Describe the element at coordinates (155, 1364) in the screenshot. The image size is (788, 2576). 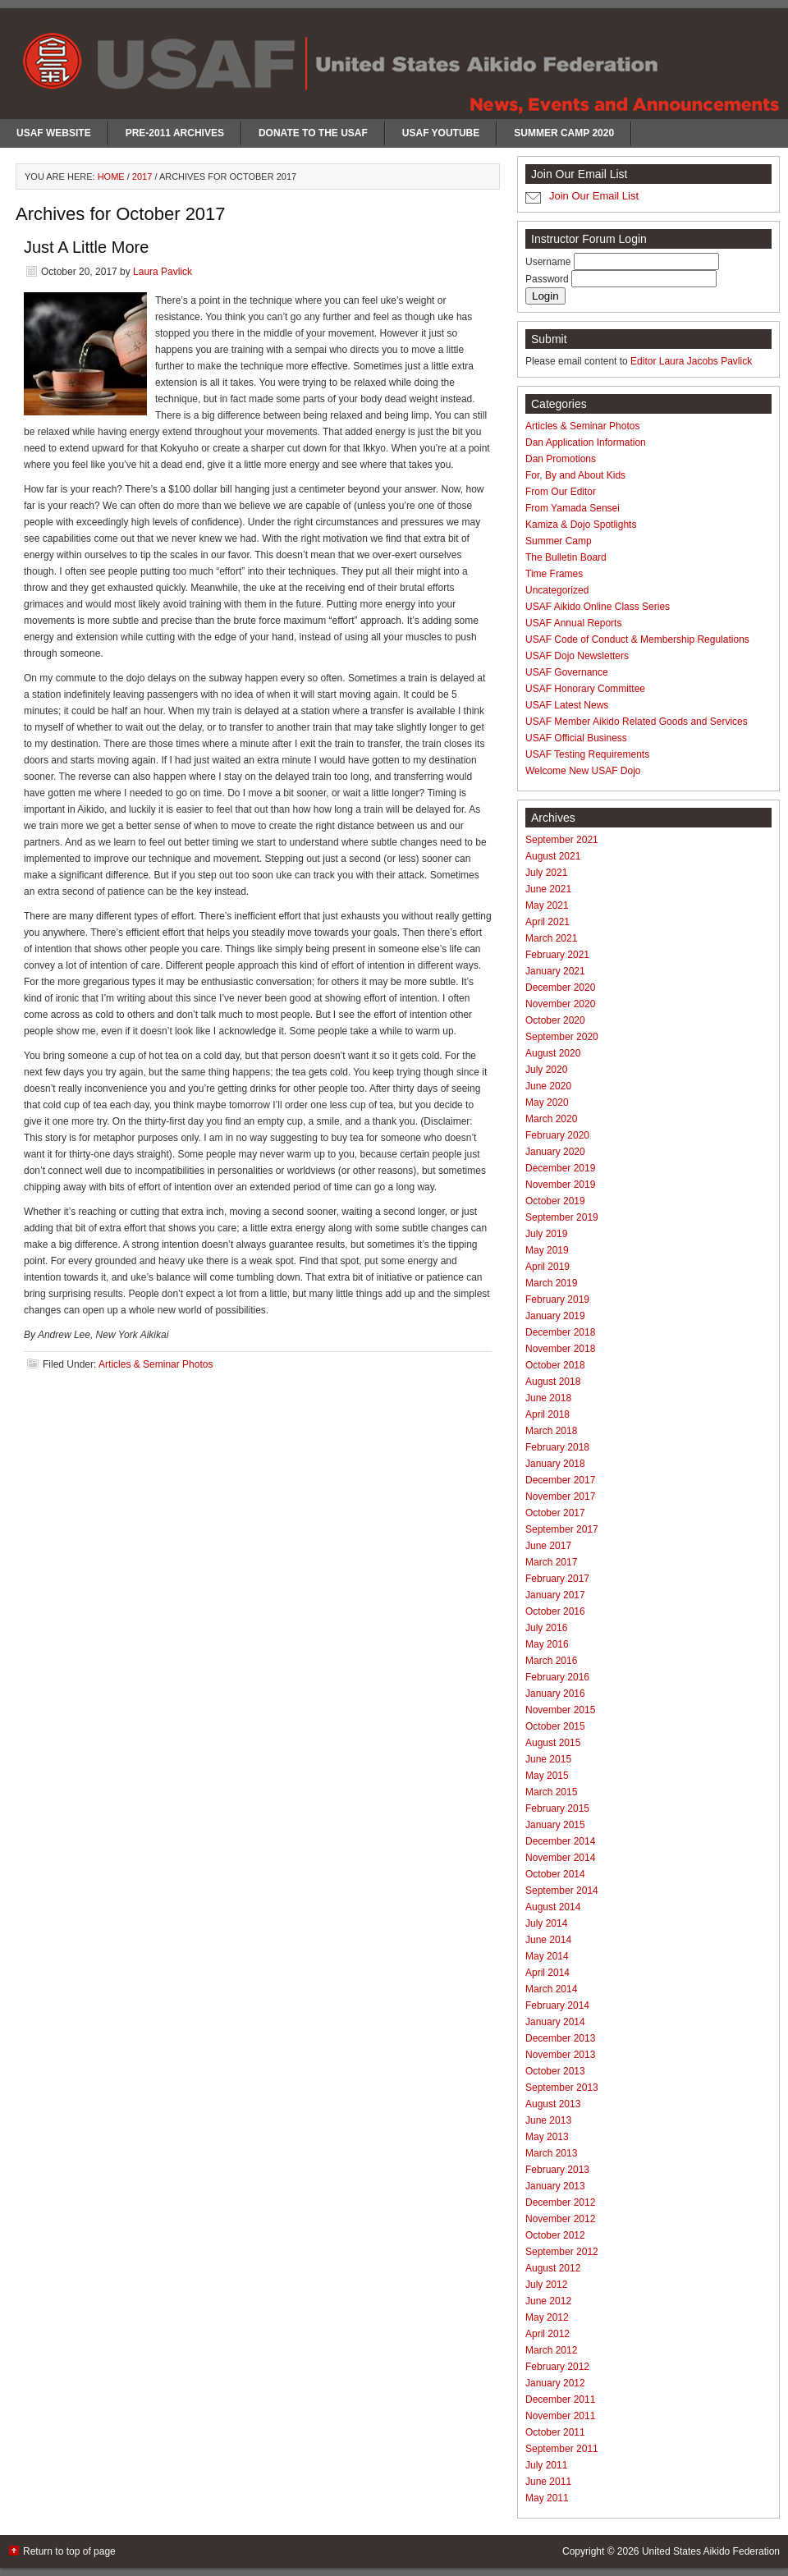
I see `Articles & Seminar Photos` at that location.